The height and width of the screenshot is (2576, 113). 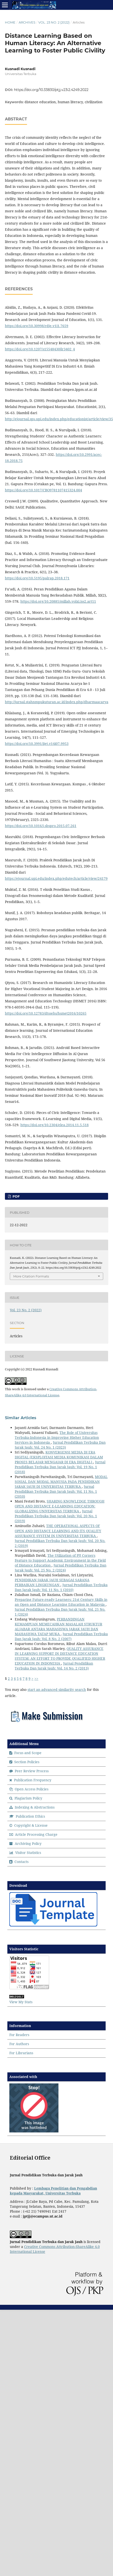 What do you see at coordinates (20, 1418) in the screenshot?
I see `Similar Articles` at bounding box center [20, 1418].